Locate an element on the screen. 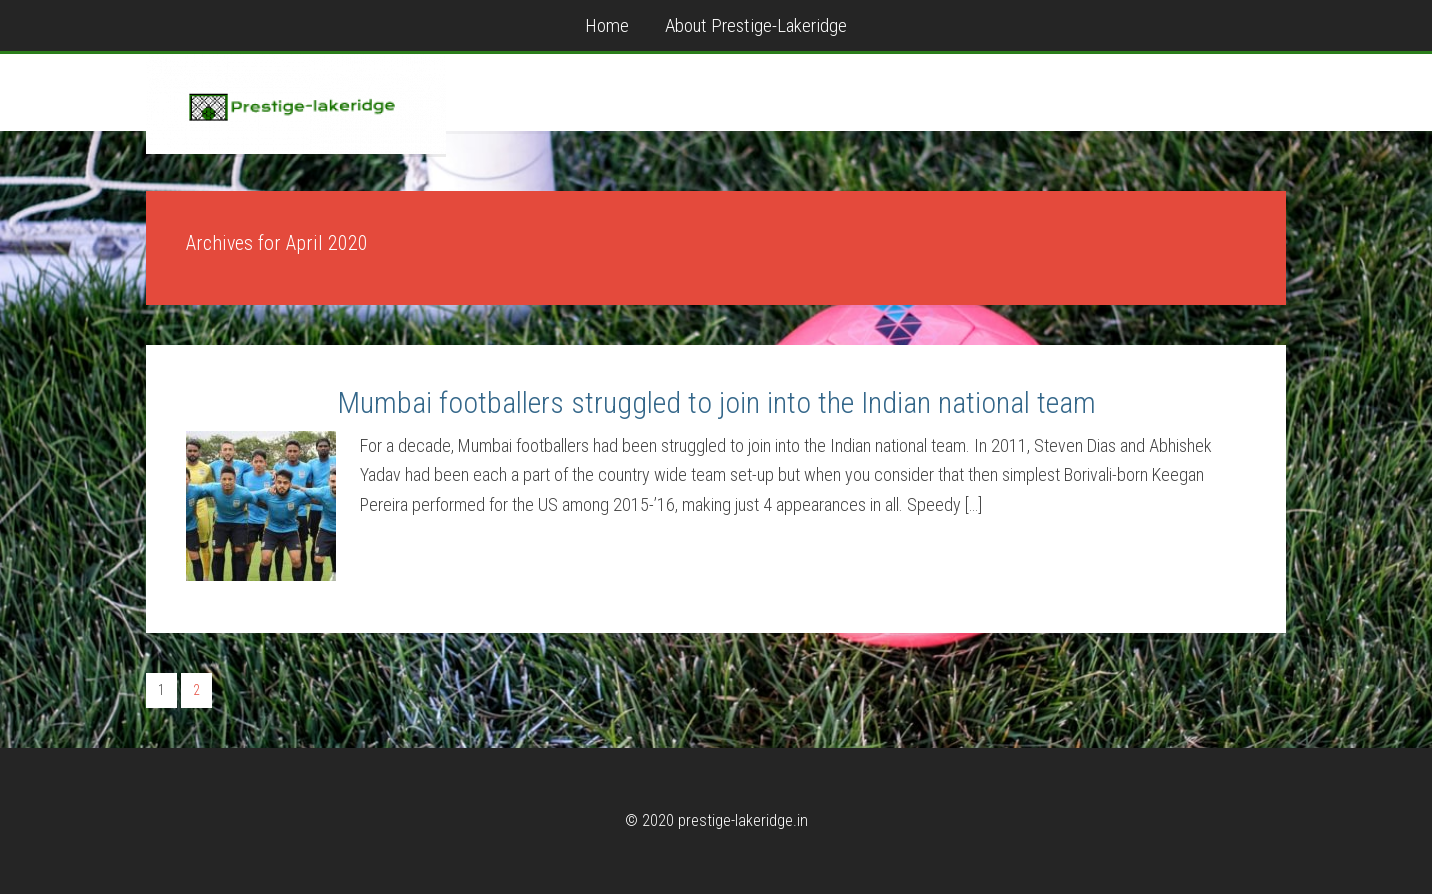  Mumbai footballers struggled to join into the Indian national team is located at coordinates (716, 402).